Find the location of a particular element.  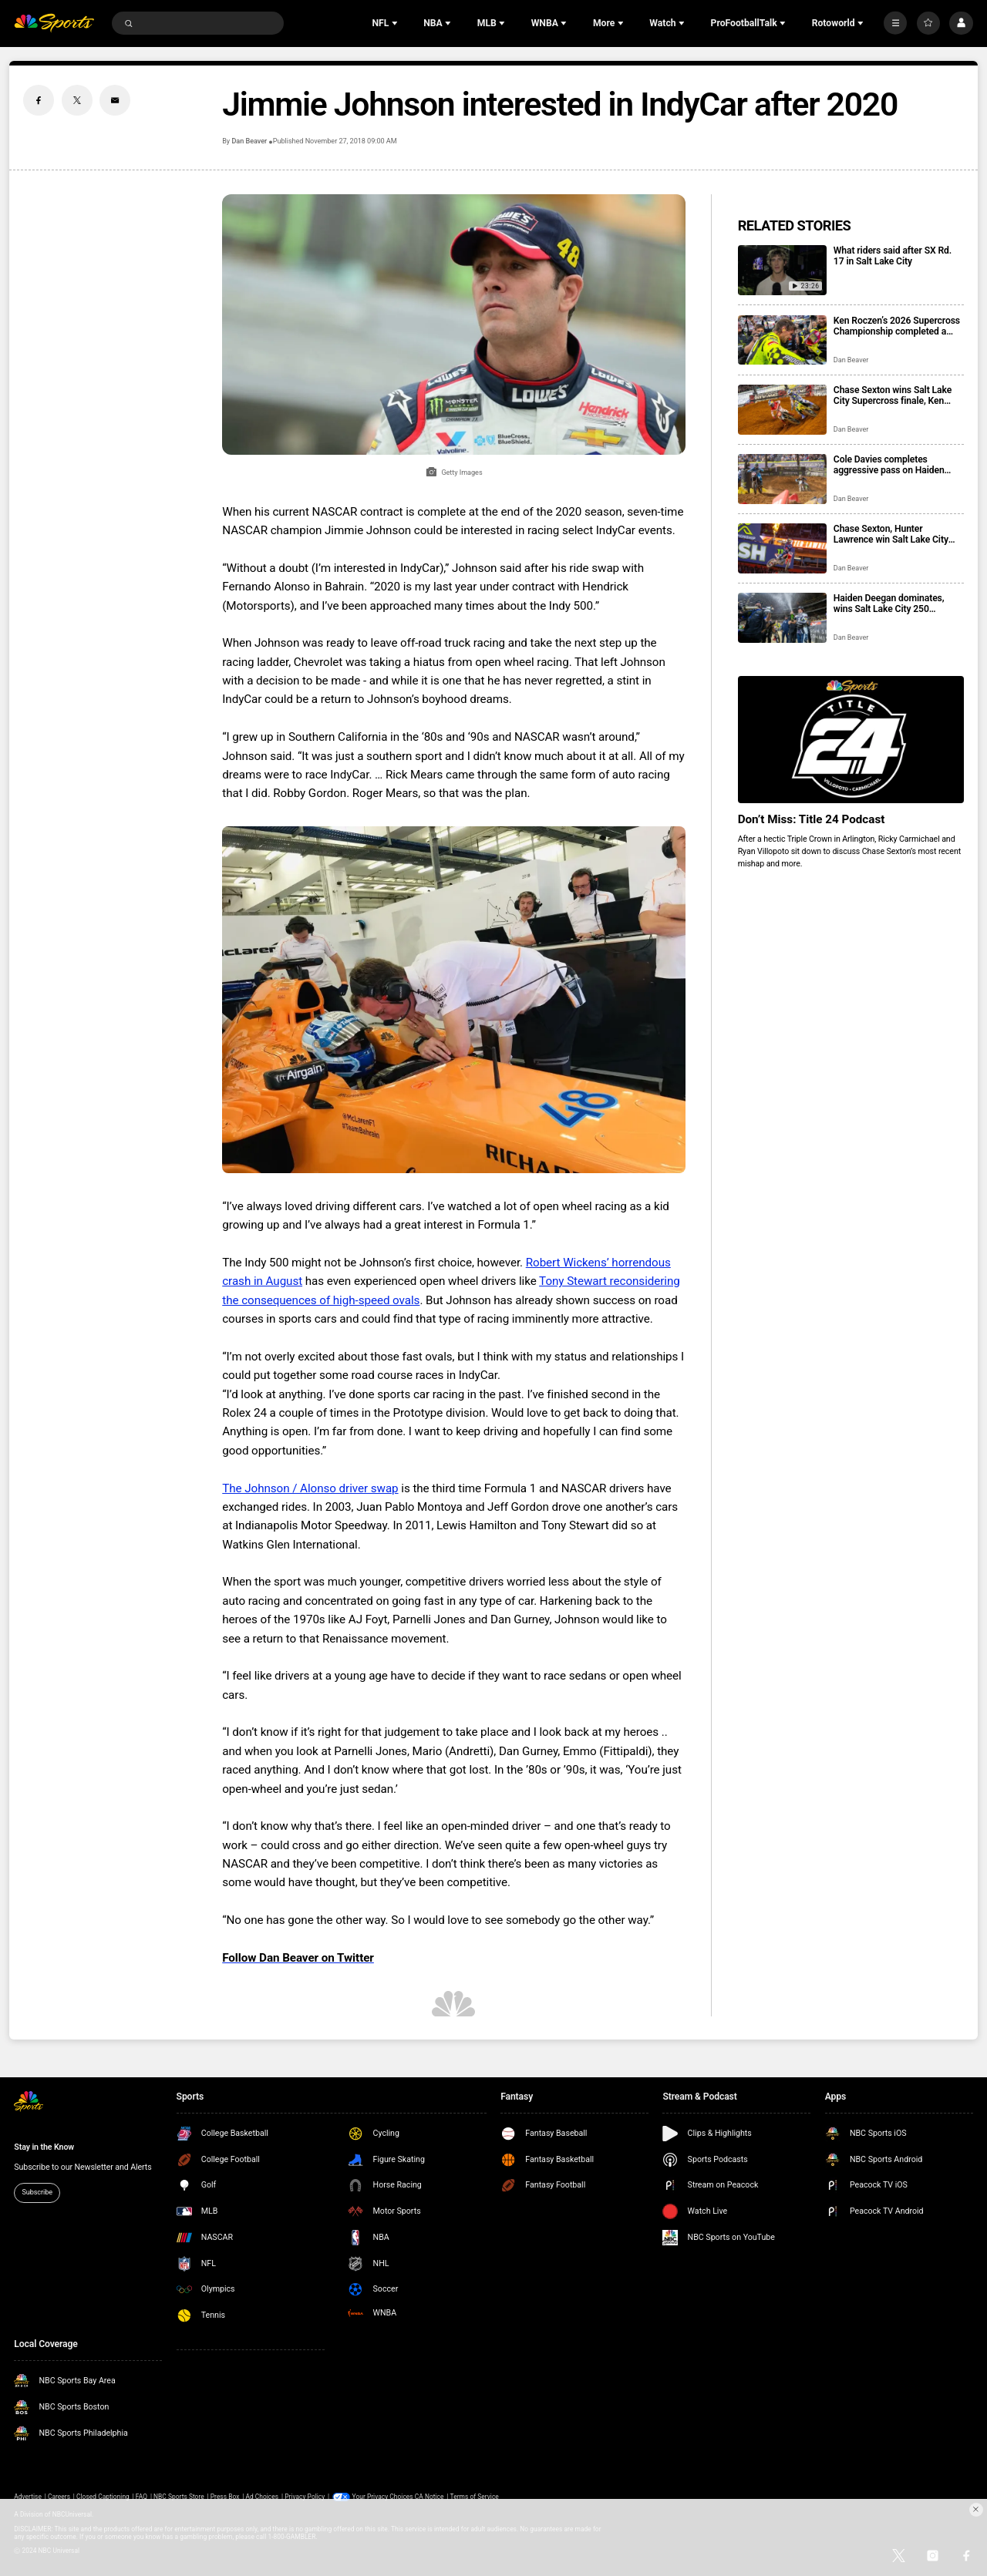

[Open Sub Navigation] is located at coordinates (396, 23).